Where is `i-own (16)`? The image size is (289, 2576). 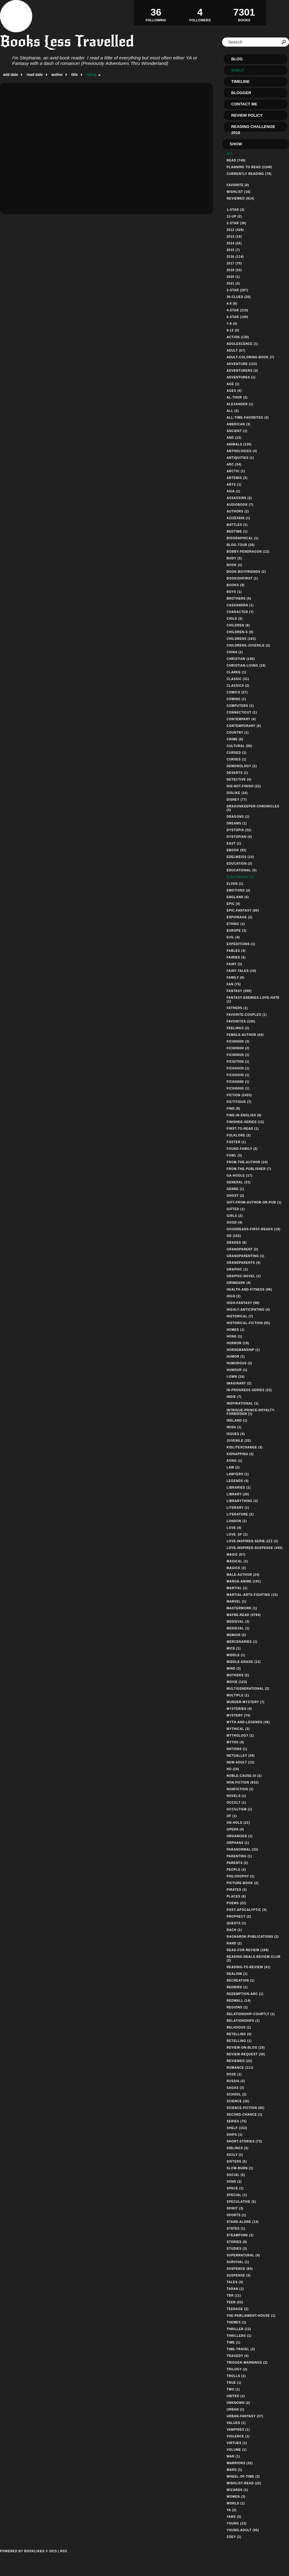
i-own (16) is located at coordinates (236, 1376).